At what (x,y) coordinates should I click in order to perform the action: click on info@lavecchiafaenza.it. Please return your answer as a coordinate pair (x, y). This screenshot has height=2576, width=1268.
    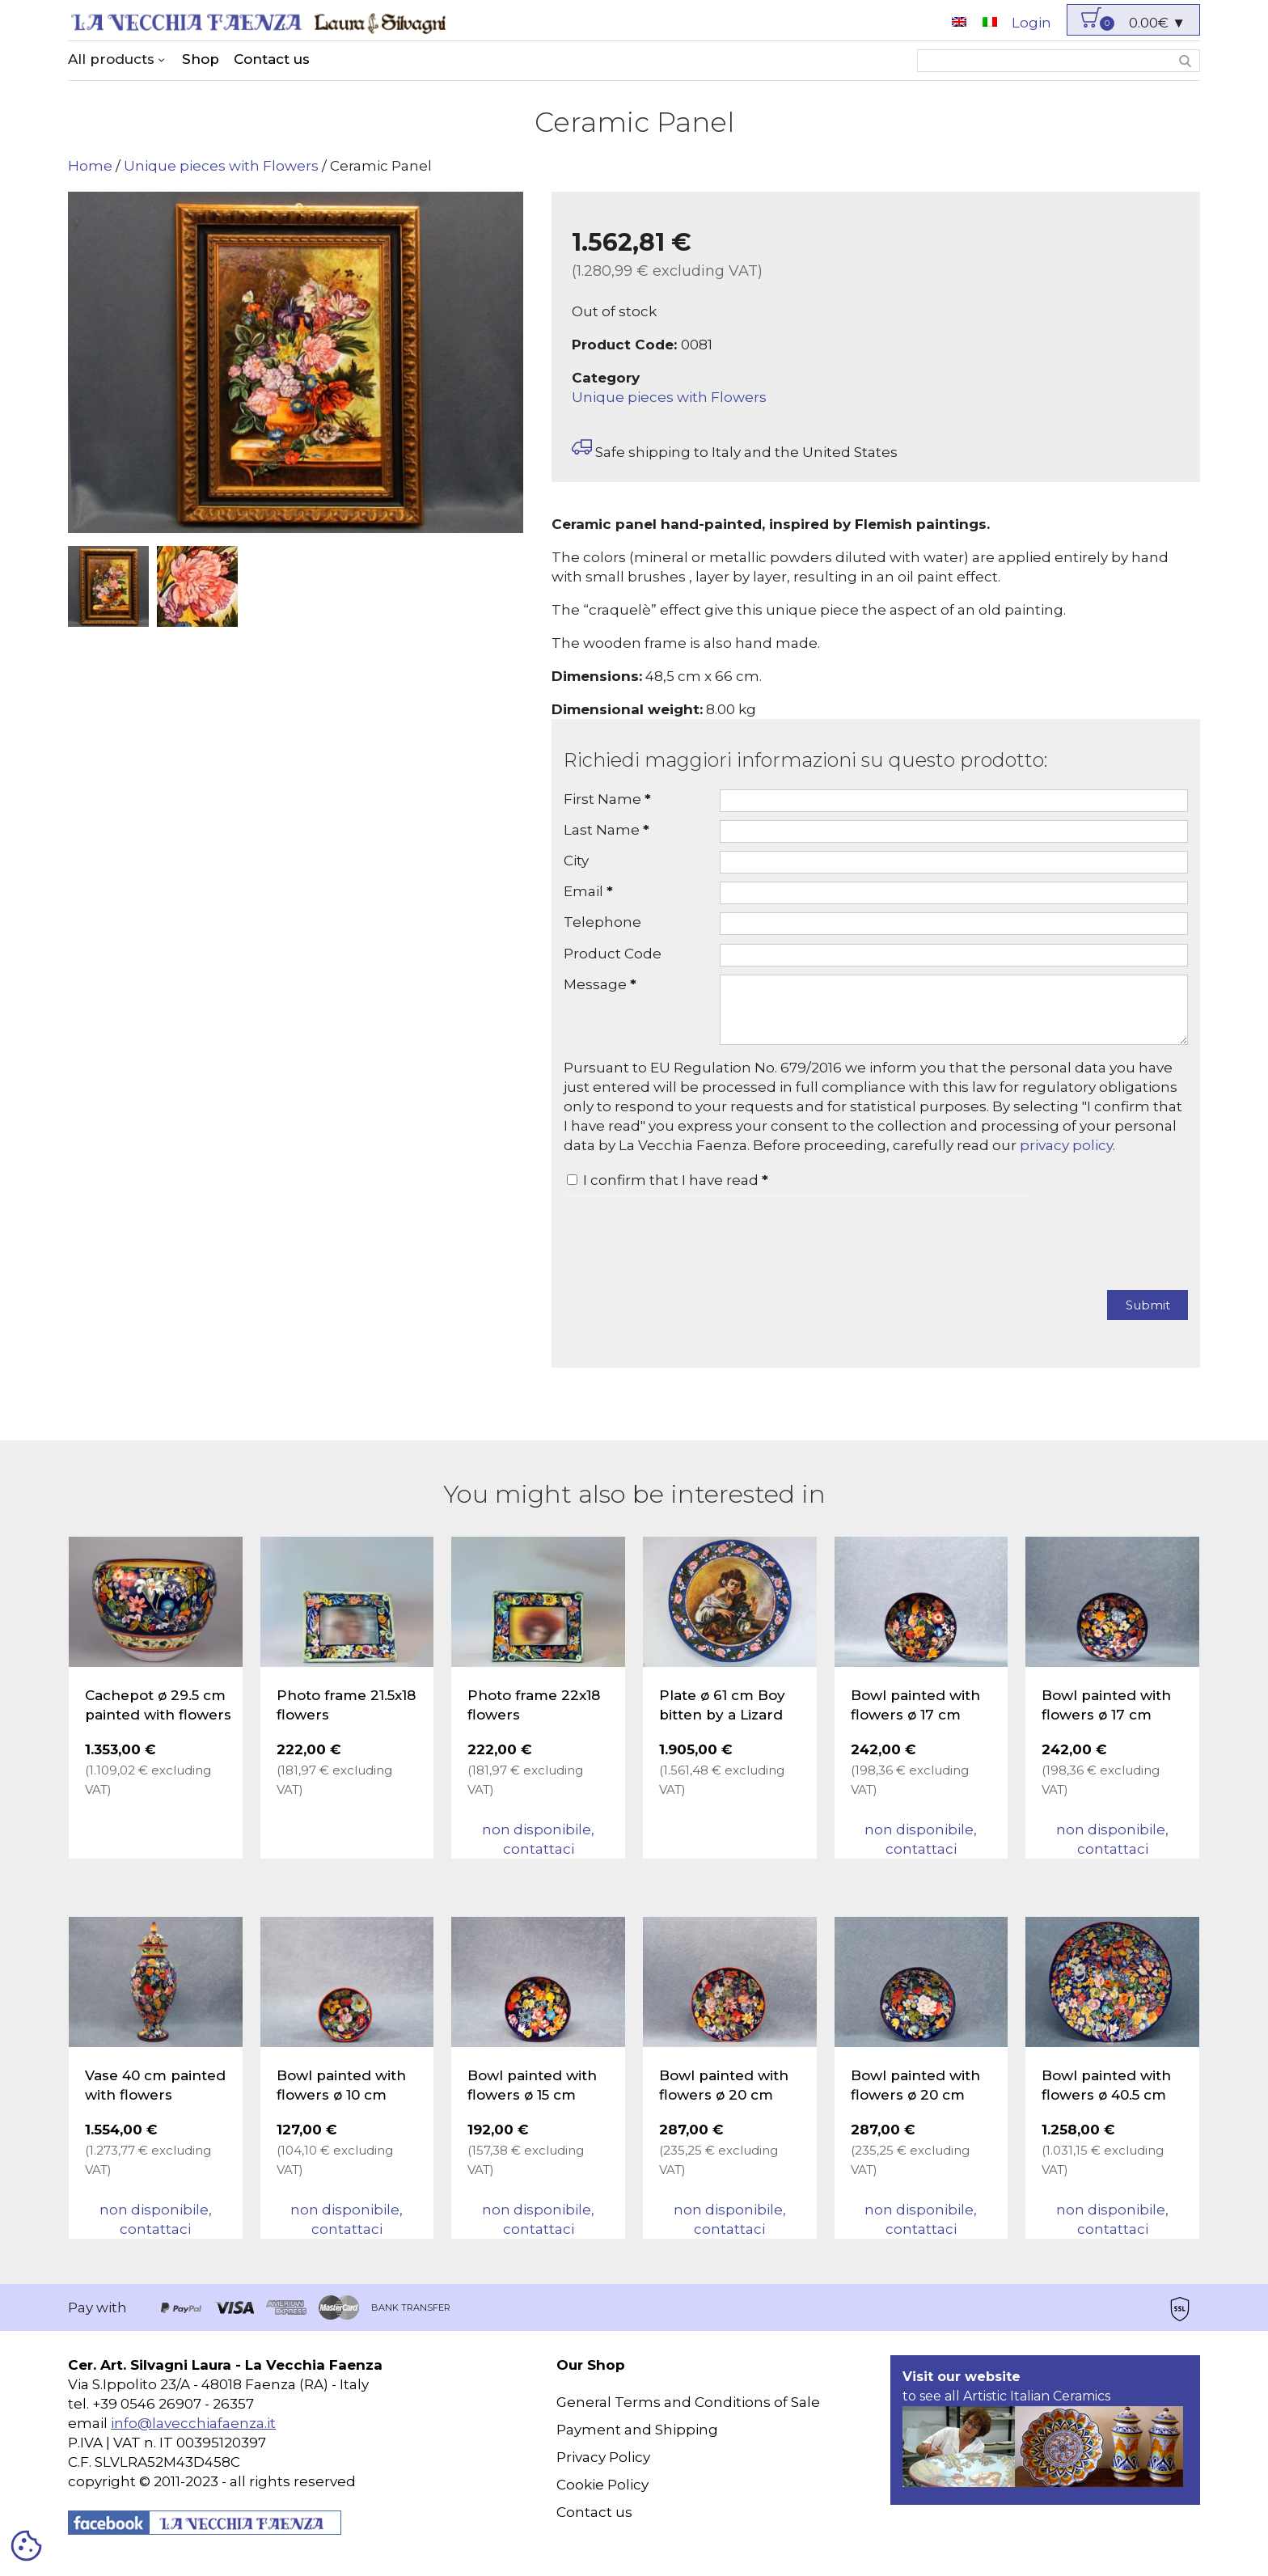
    Looking at the image, I should click on (193, 2435).